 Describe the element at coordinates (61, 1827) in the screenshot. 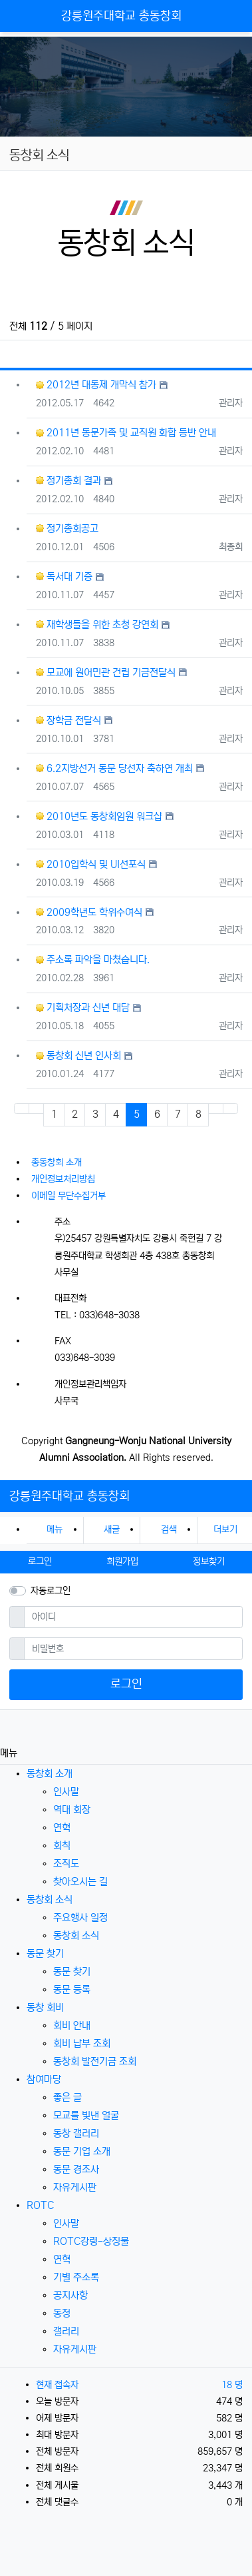

I see `연혁` at that location.